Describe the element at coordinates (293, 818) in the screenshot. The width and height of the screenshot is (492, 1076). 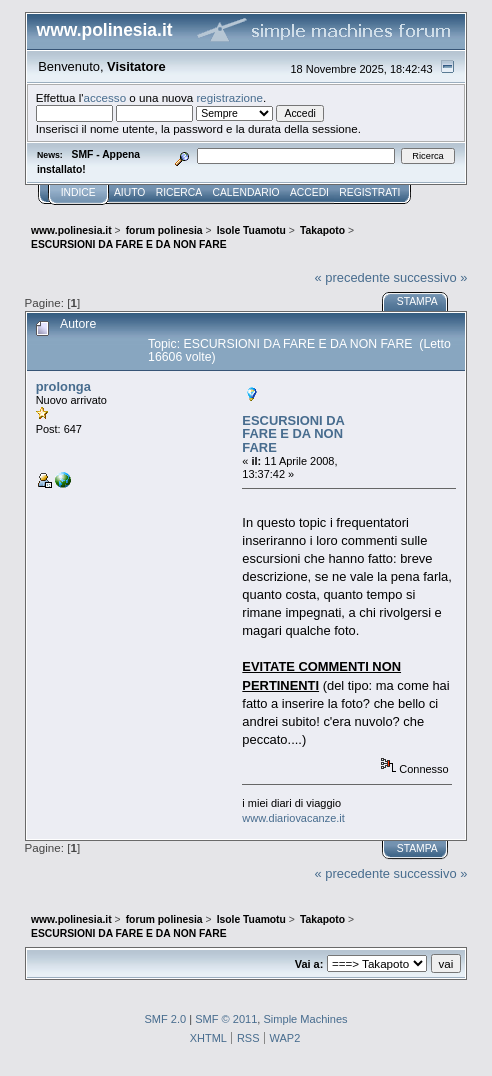
I see `www.diariovacanze.it` at that location.